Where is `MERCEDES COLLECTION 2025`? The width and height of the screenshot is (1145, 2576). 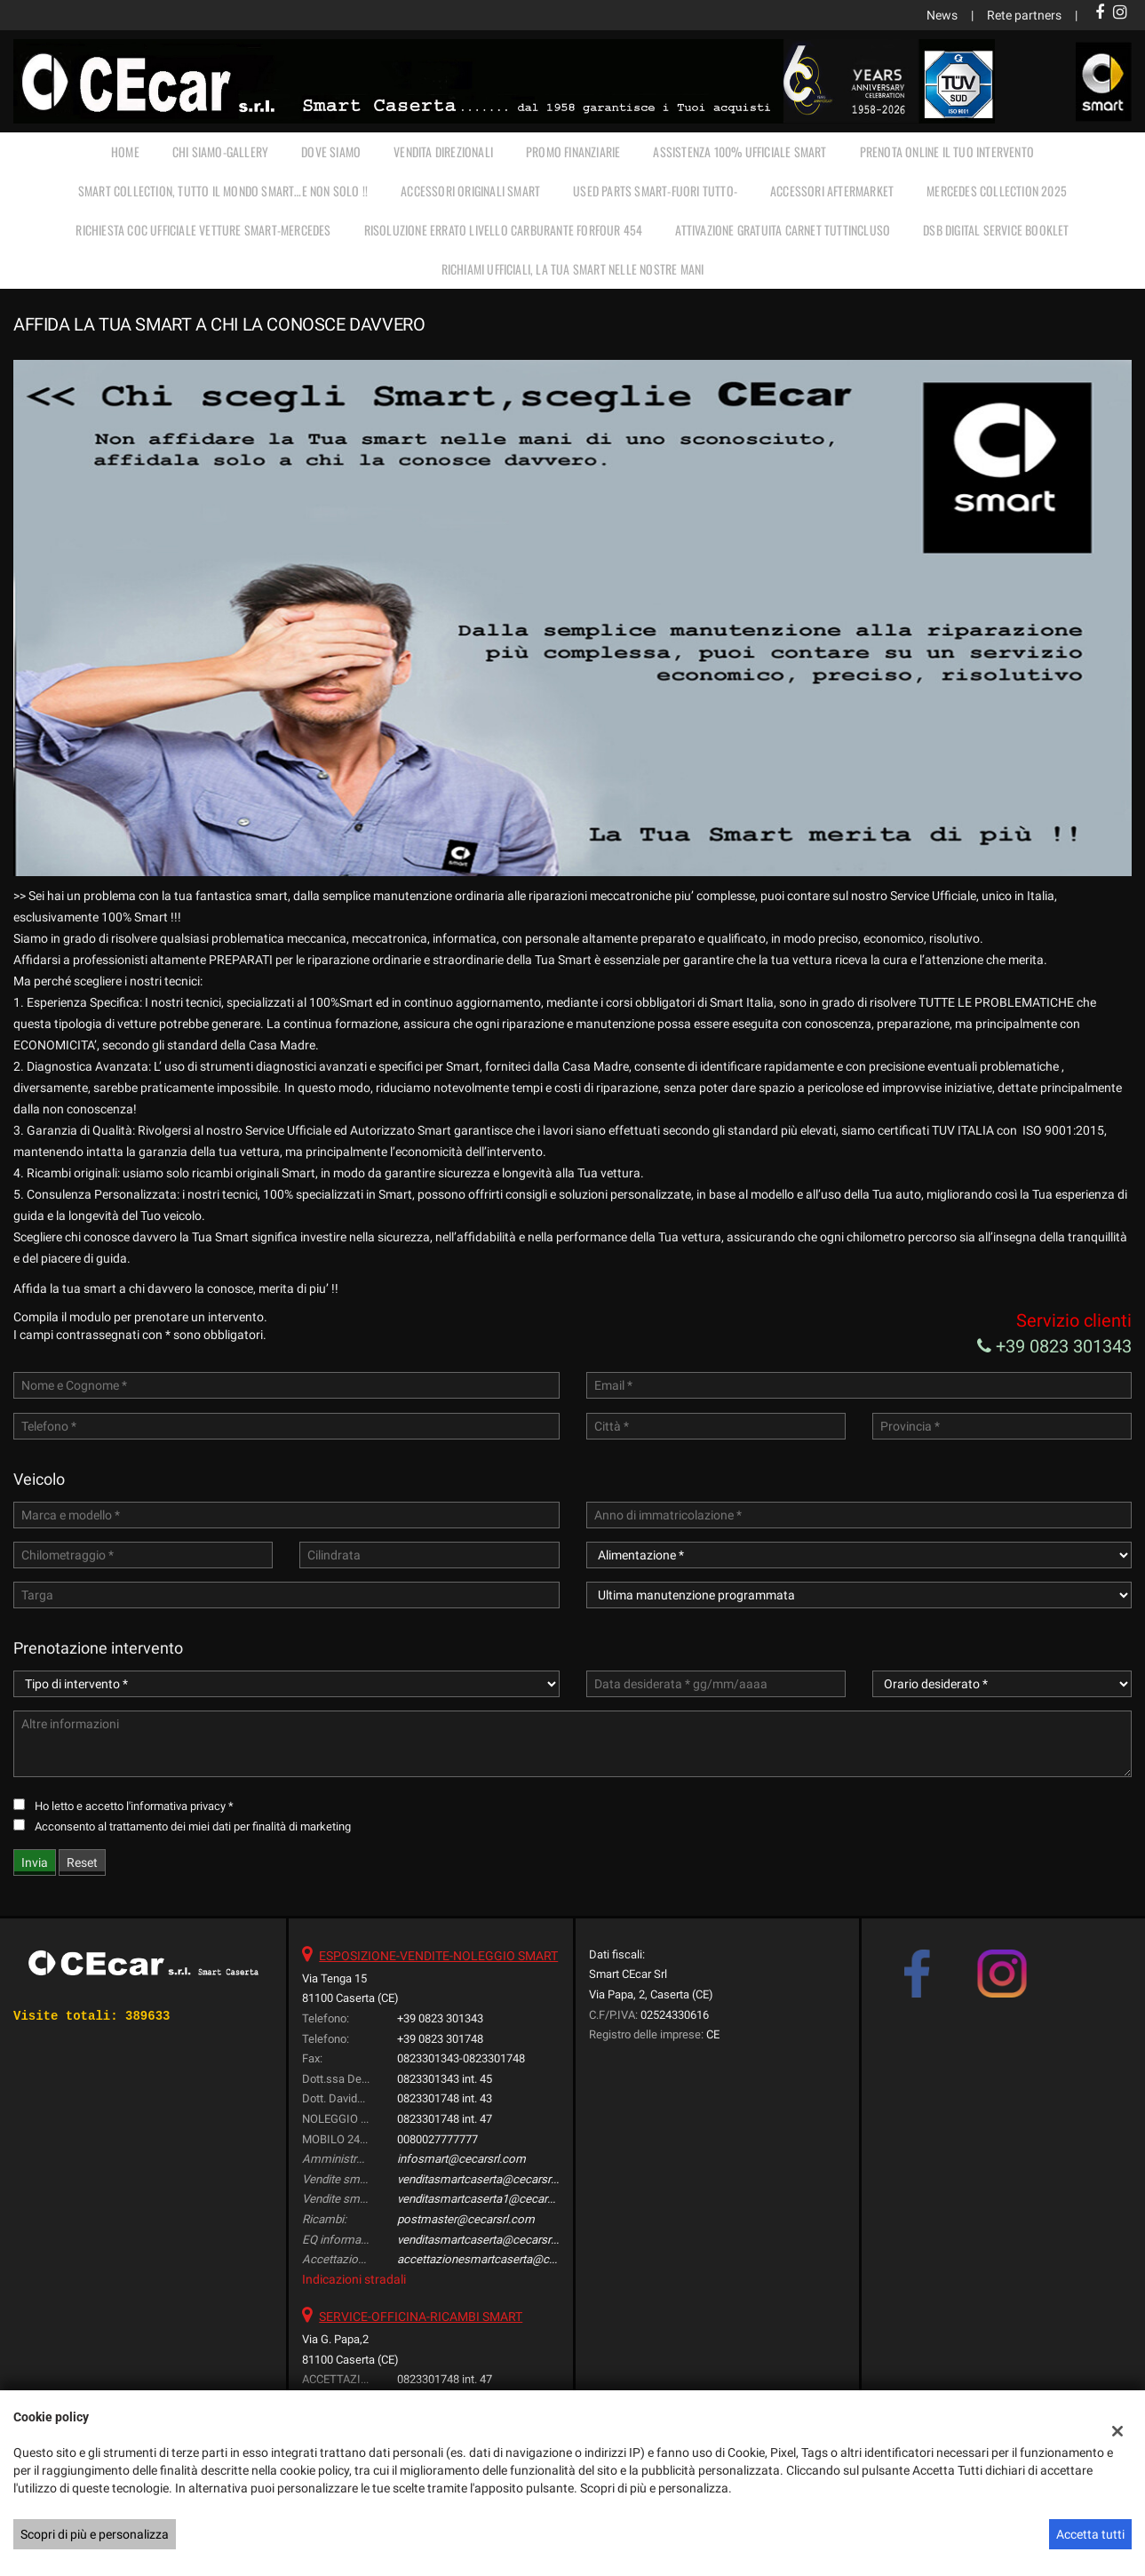 MERCEDES COLLECTION 2025 is located at coordinates (996, 190).